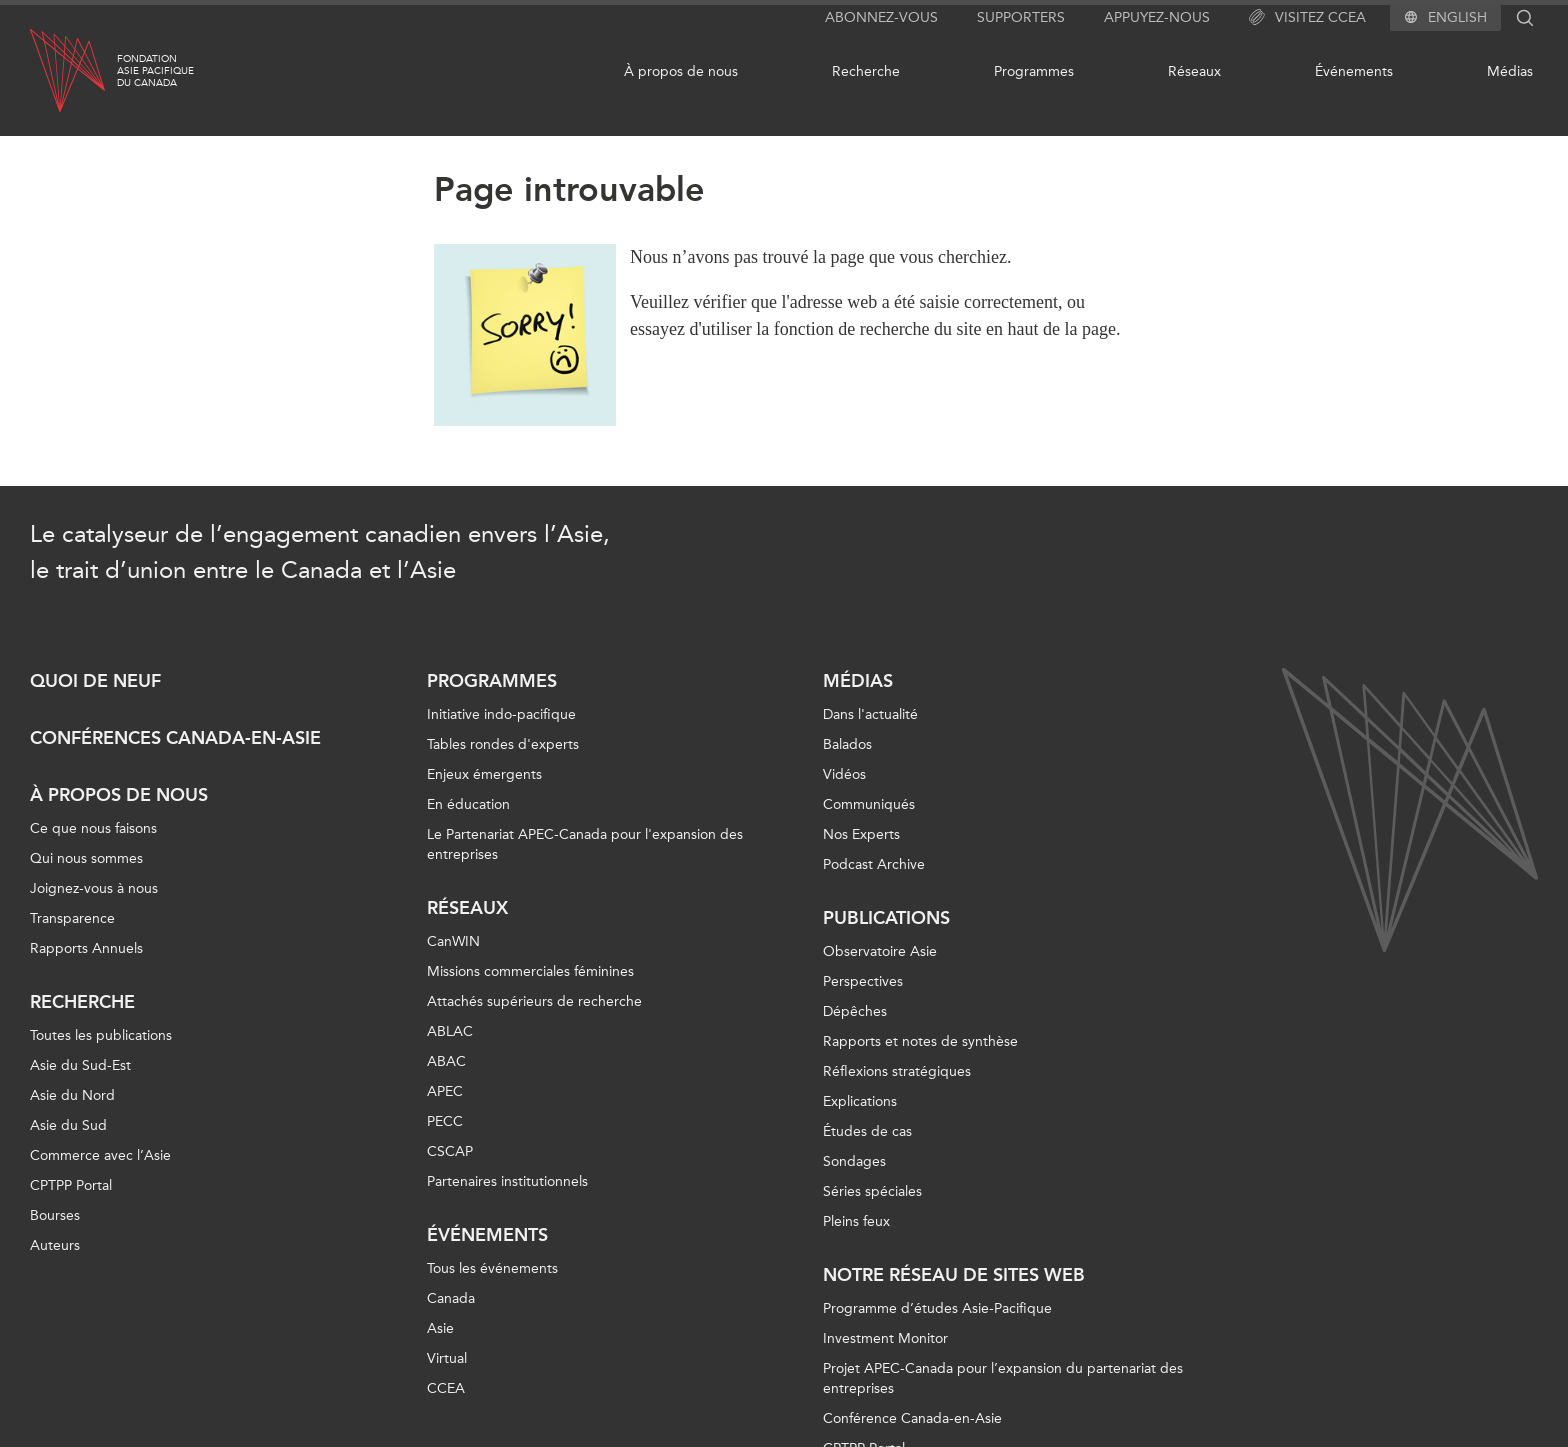  Describe the element at coordinates (450, 1151) in the screenshot. I see `CSCAP` at that location.